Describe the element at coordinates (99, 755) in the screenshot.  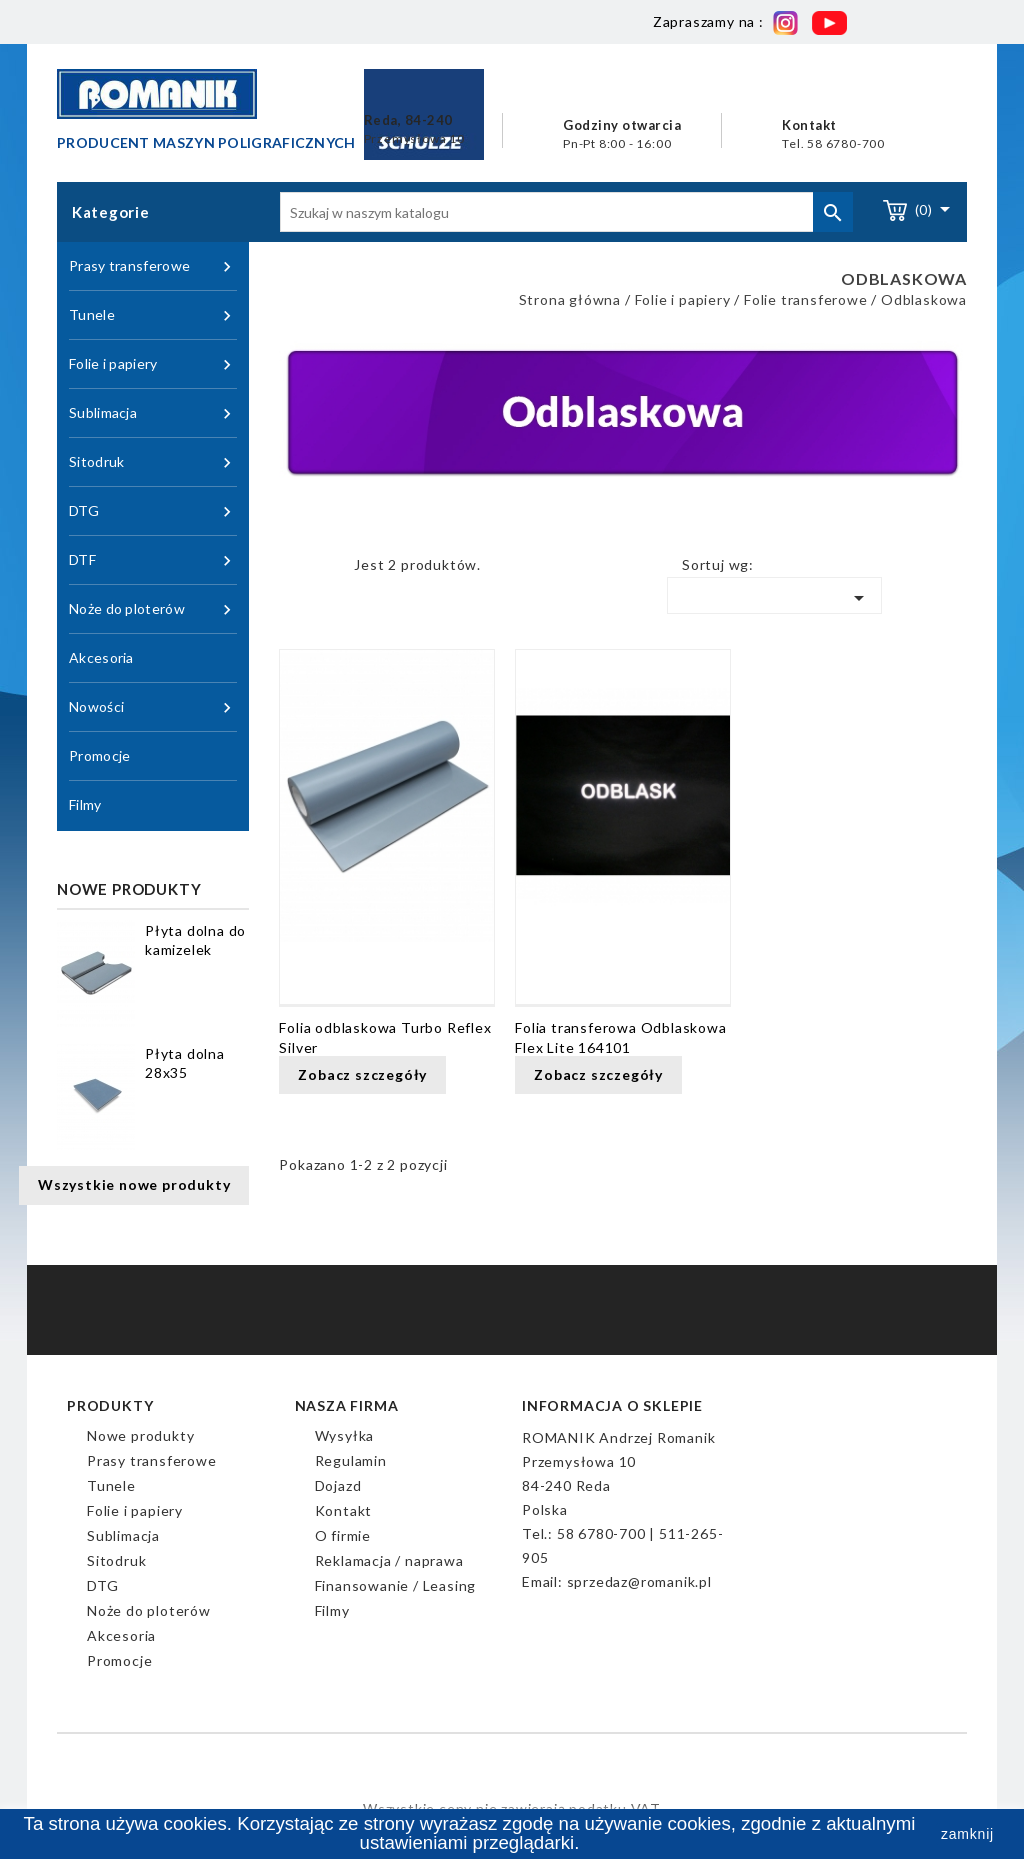
I see `Promocje` at that location.